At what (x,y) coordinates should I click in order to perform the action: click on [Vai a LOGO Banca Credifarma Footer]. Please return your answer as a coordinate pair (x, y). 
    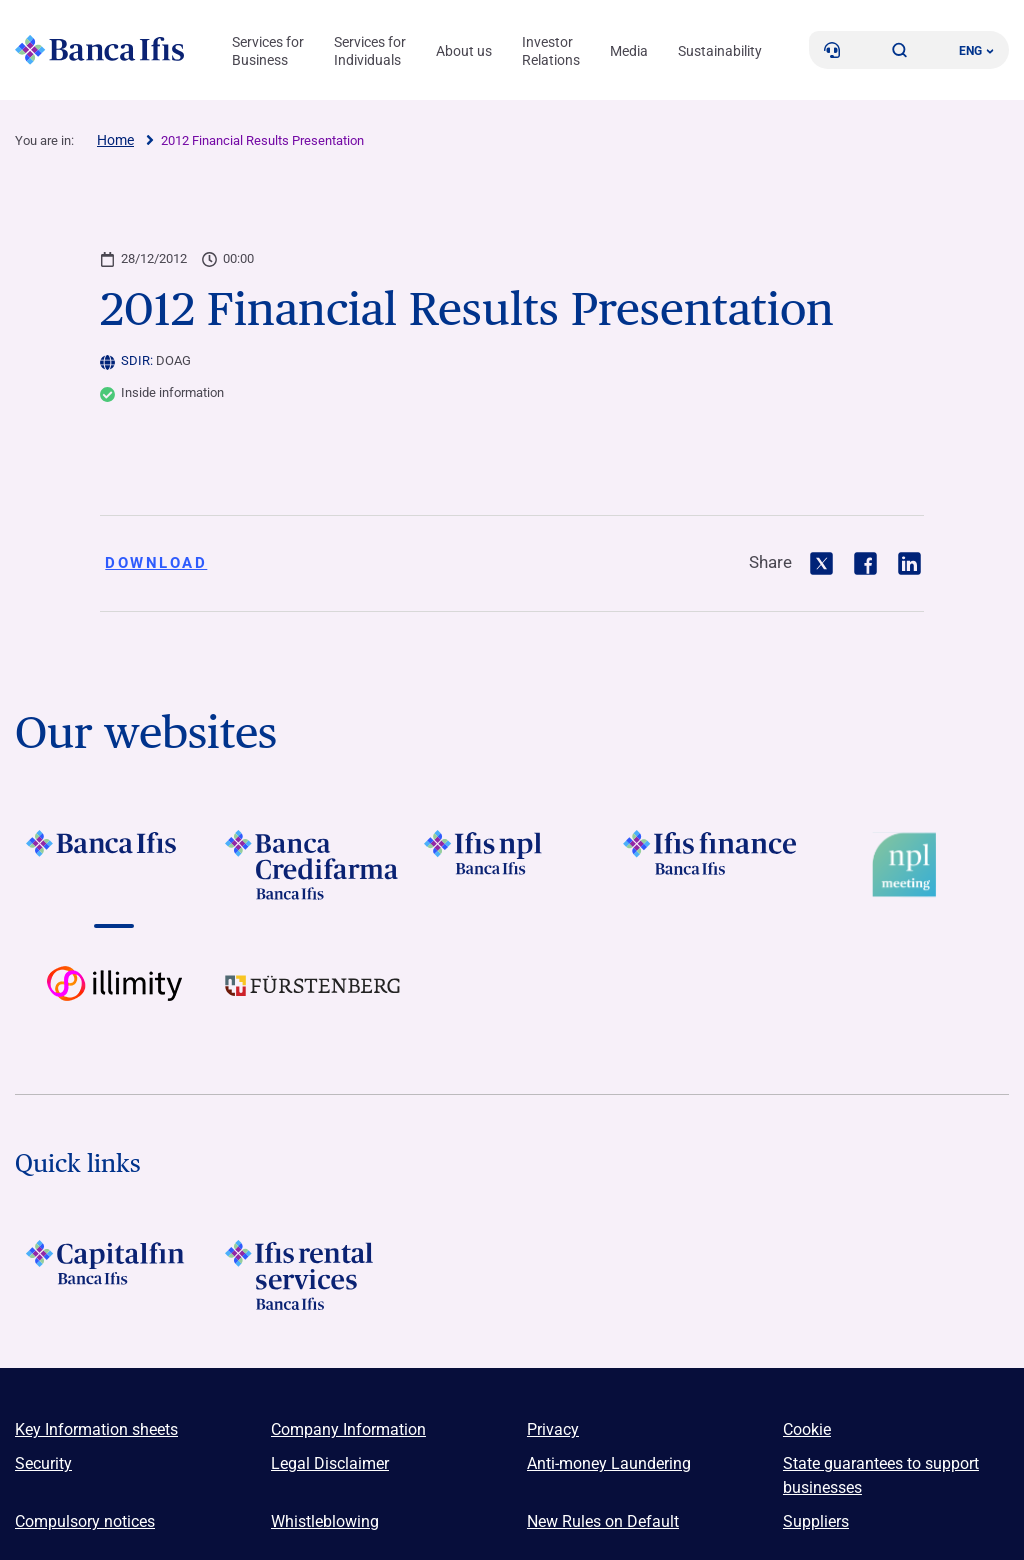
    Looking at the image, I should click on (313, 865).